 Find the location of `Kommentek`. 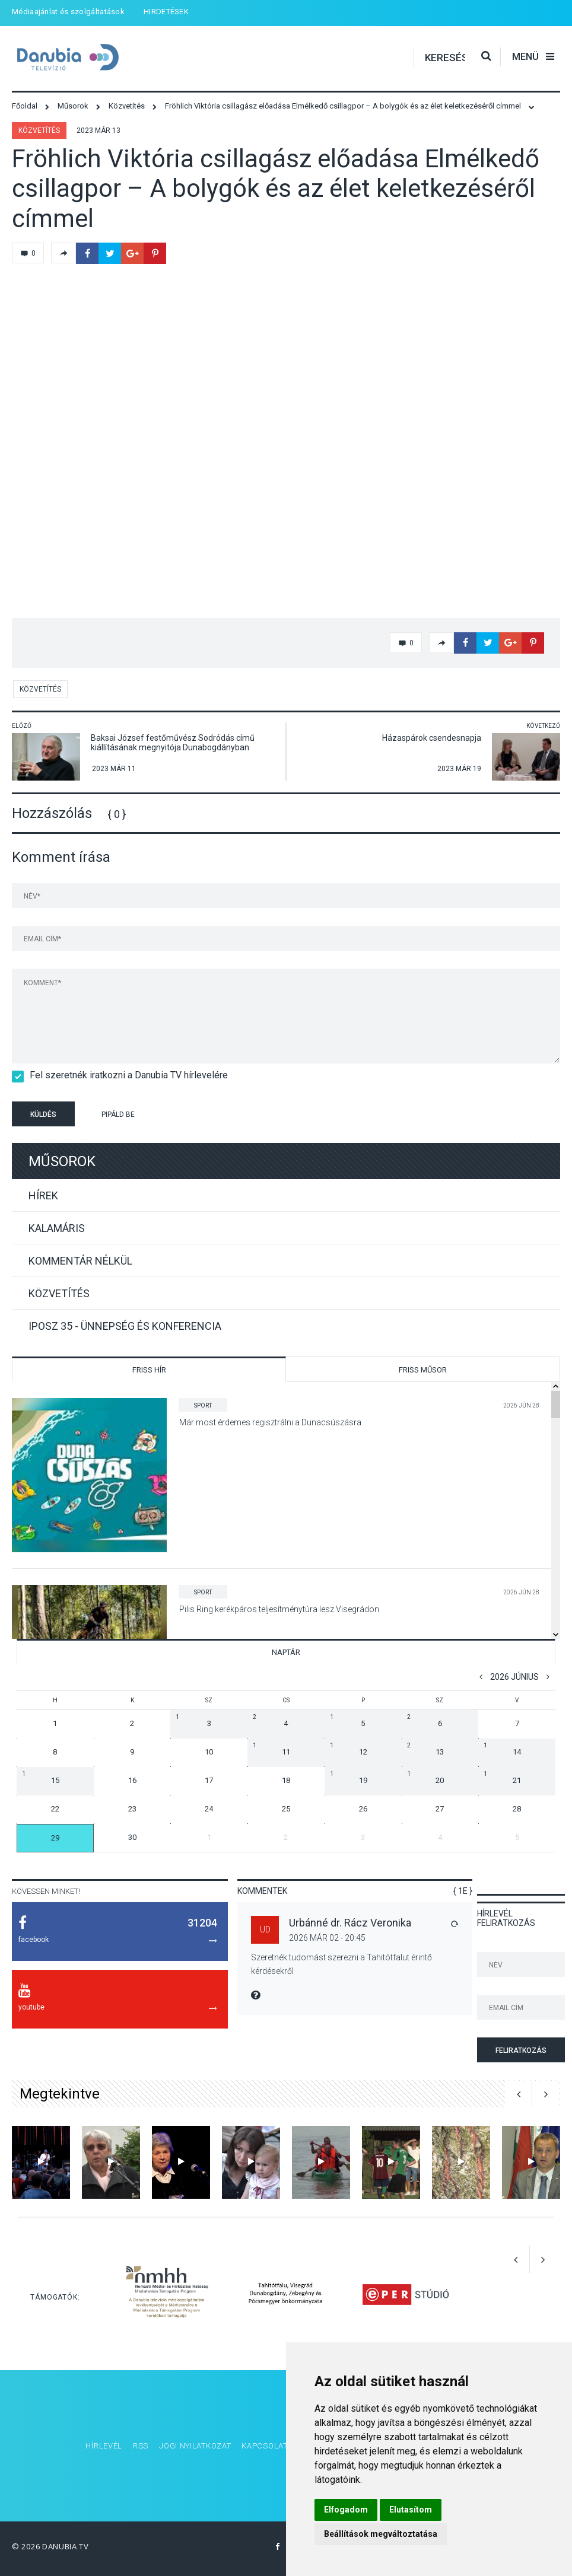

Kommentek is located at coordinates (262, 1891).